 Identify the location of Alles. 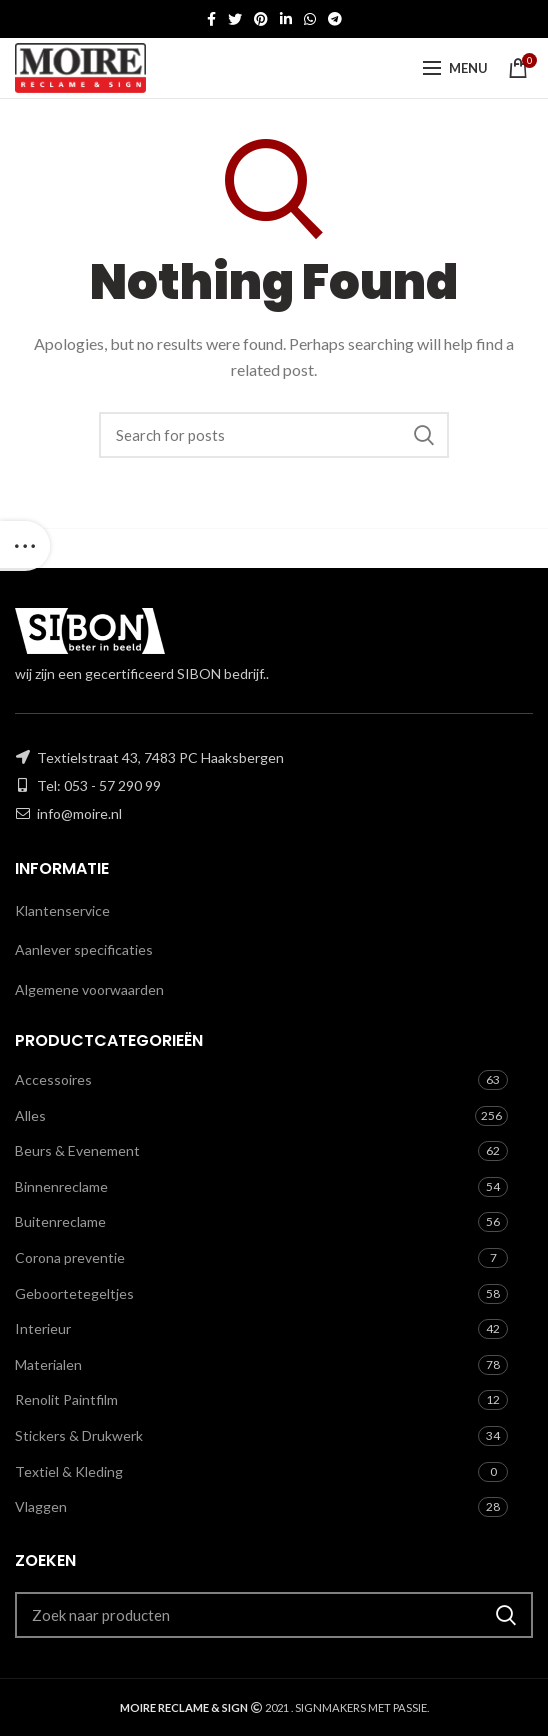
(30, 1115).